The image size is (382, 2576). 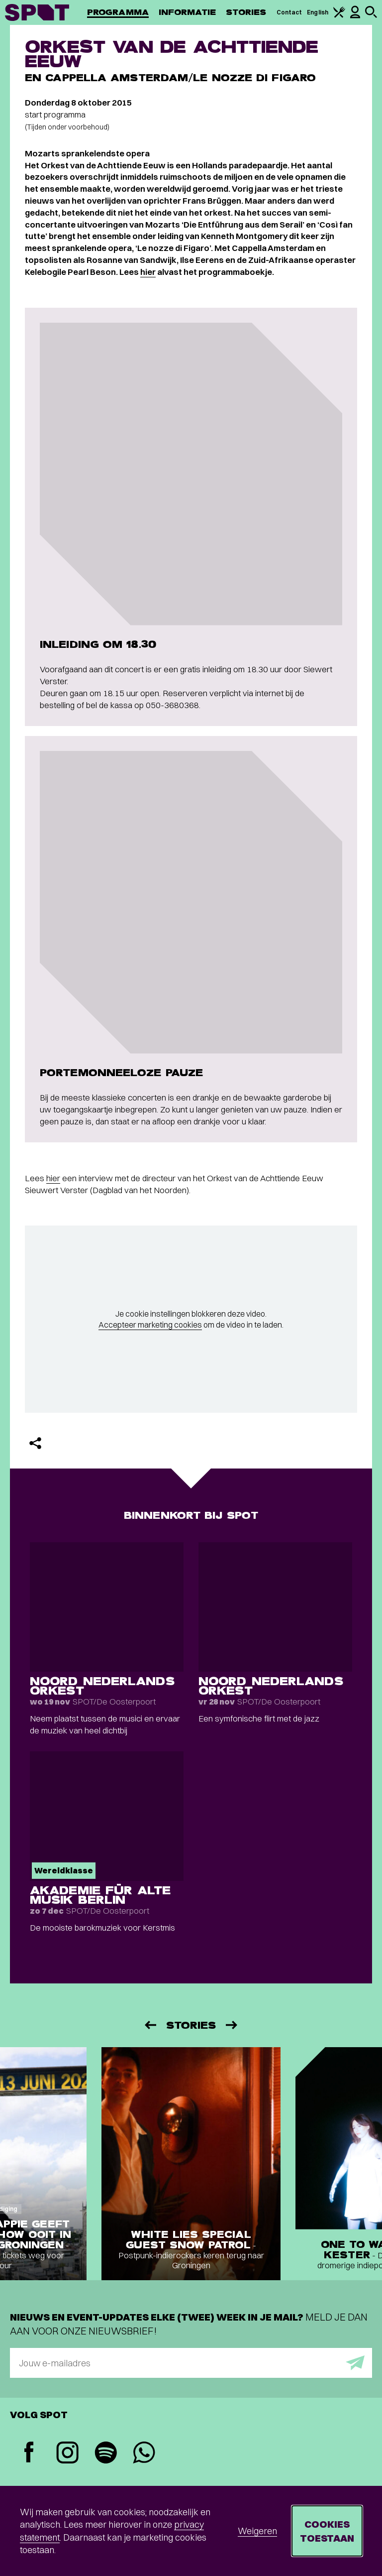 I want to click on Contact, so click(x=289, y=12).